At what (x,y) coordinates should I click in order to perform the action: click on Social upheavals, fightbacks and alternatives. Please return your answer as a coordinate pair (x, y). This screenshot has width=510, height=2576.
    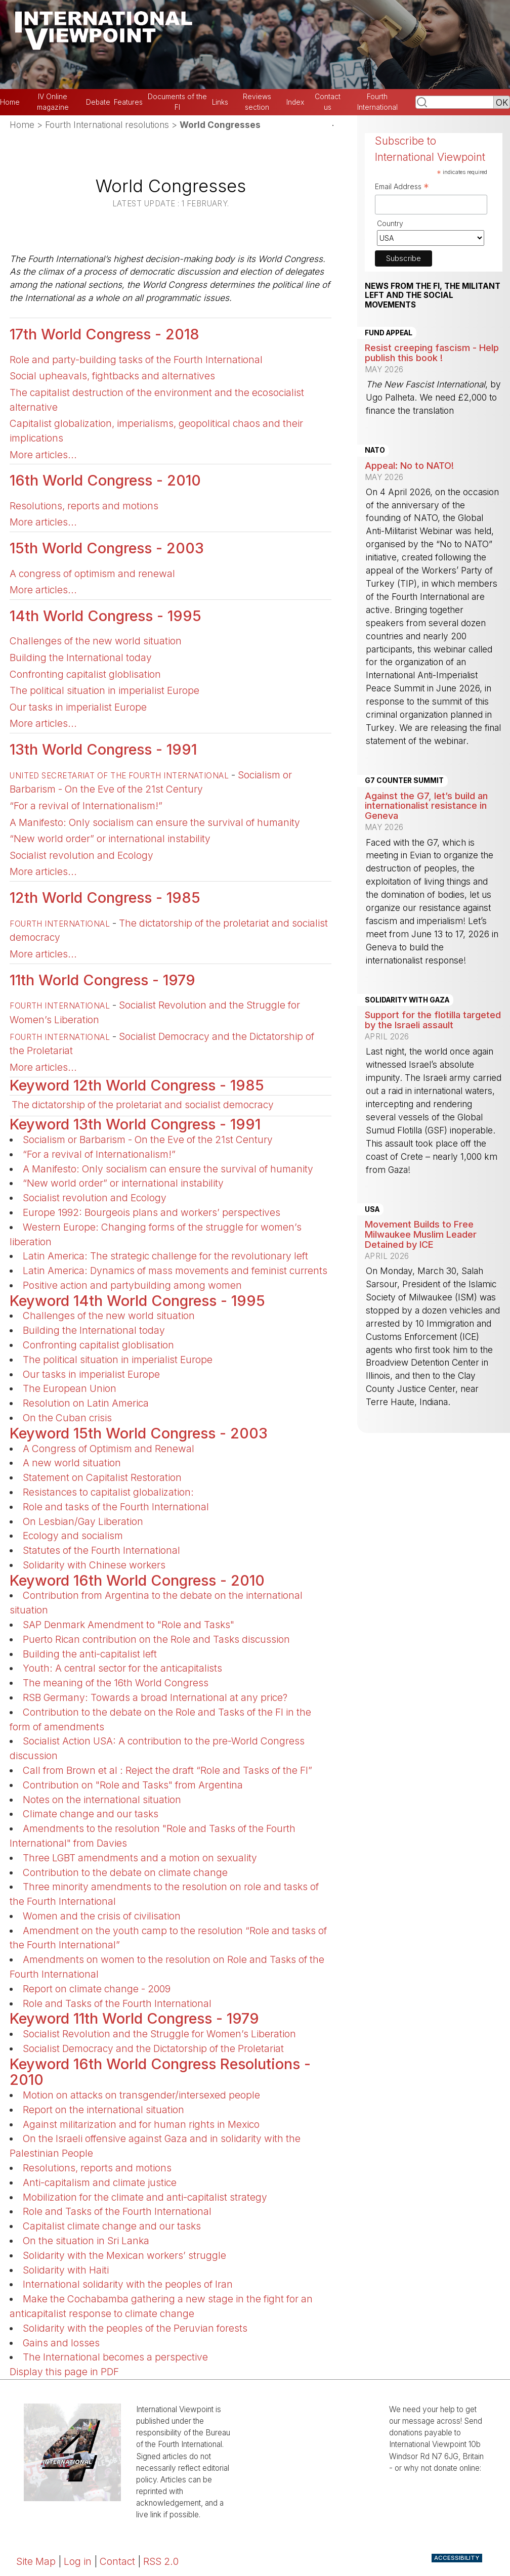
    Looking at the image, I should click on (112, 376).